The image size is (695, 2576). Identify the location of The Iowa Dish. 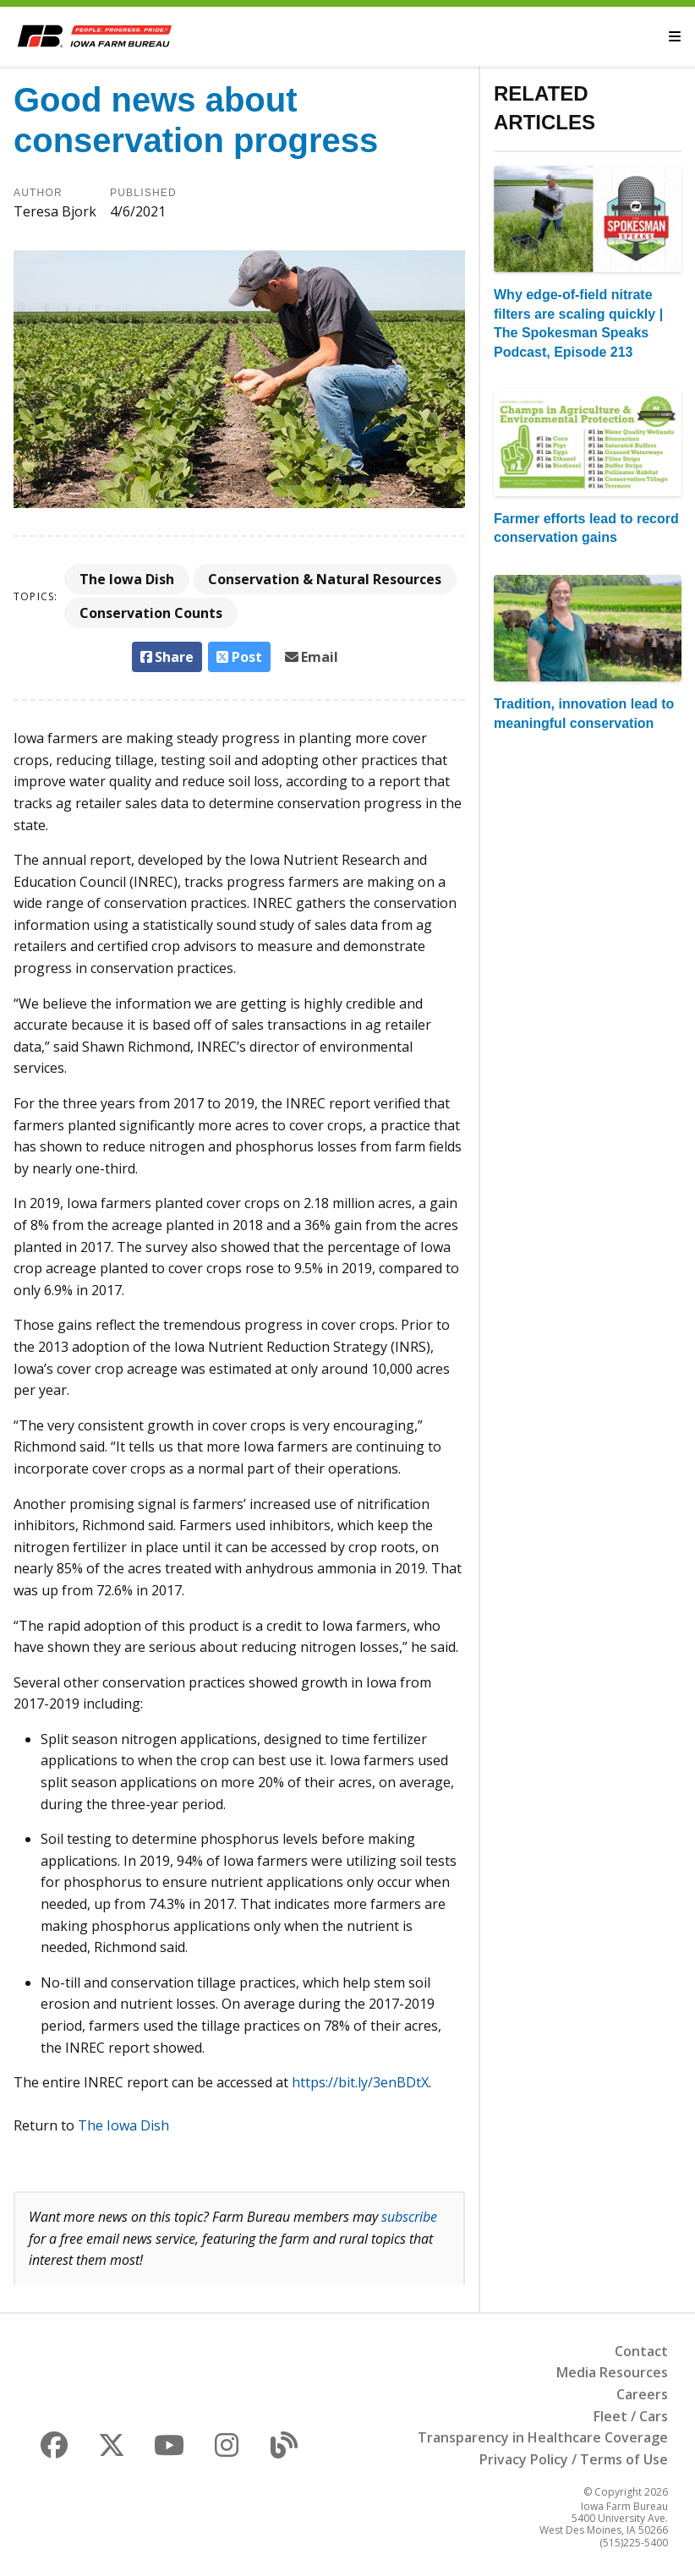
(126, 579).